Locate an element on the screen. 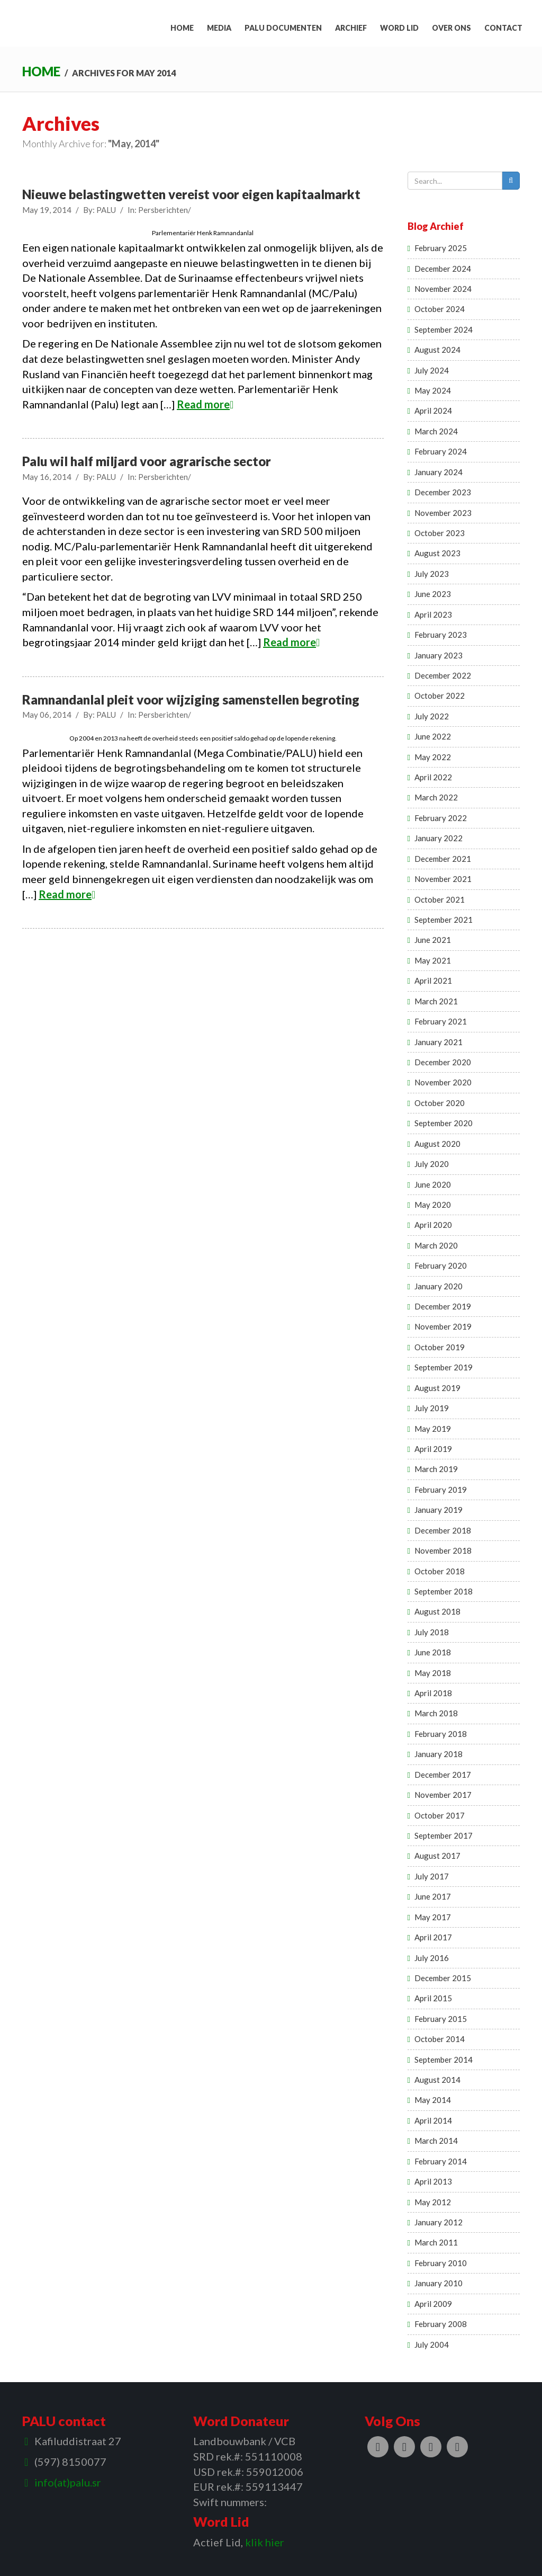 The height and width of the screenshot is (2576, 542). August 2018 is located at coordinates (437, 1611).